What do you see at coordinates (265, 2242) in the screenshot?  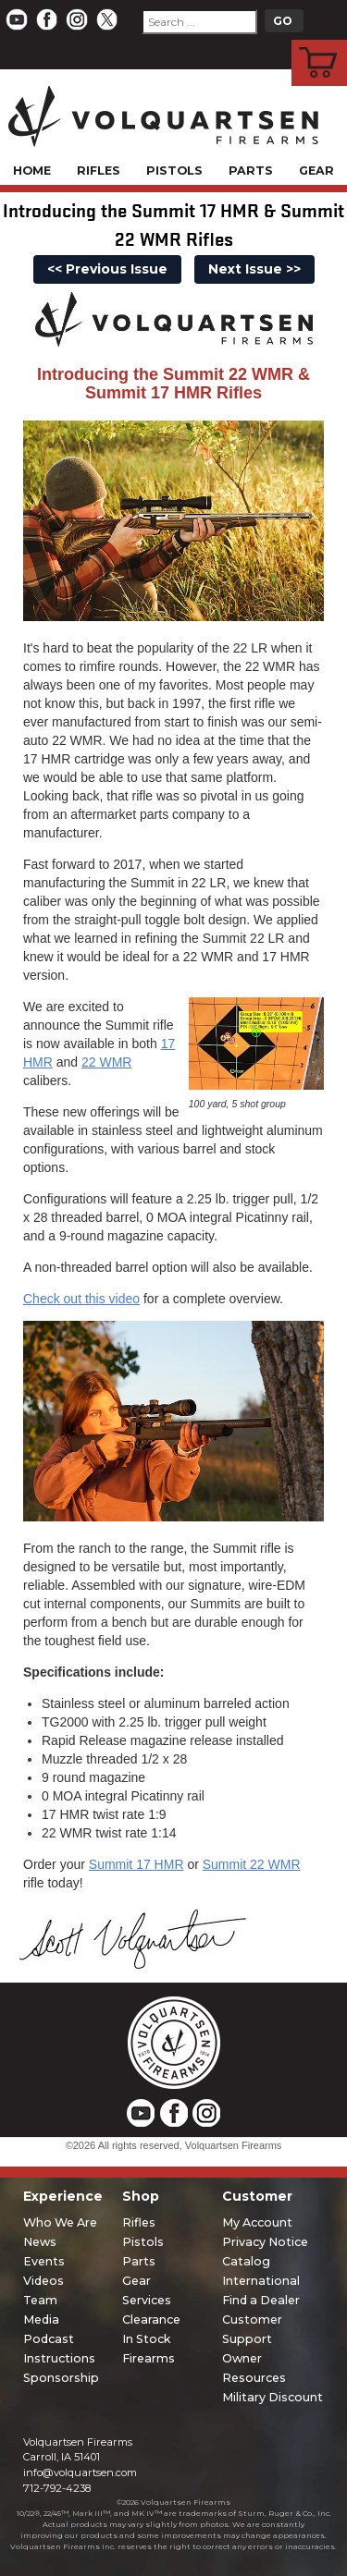 I see `Privacy Notice` at bounding box center [265, 2242].